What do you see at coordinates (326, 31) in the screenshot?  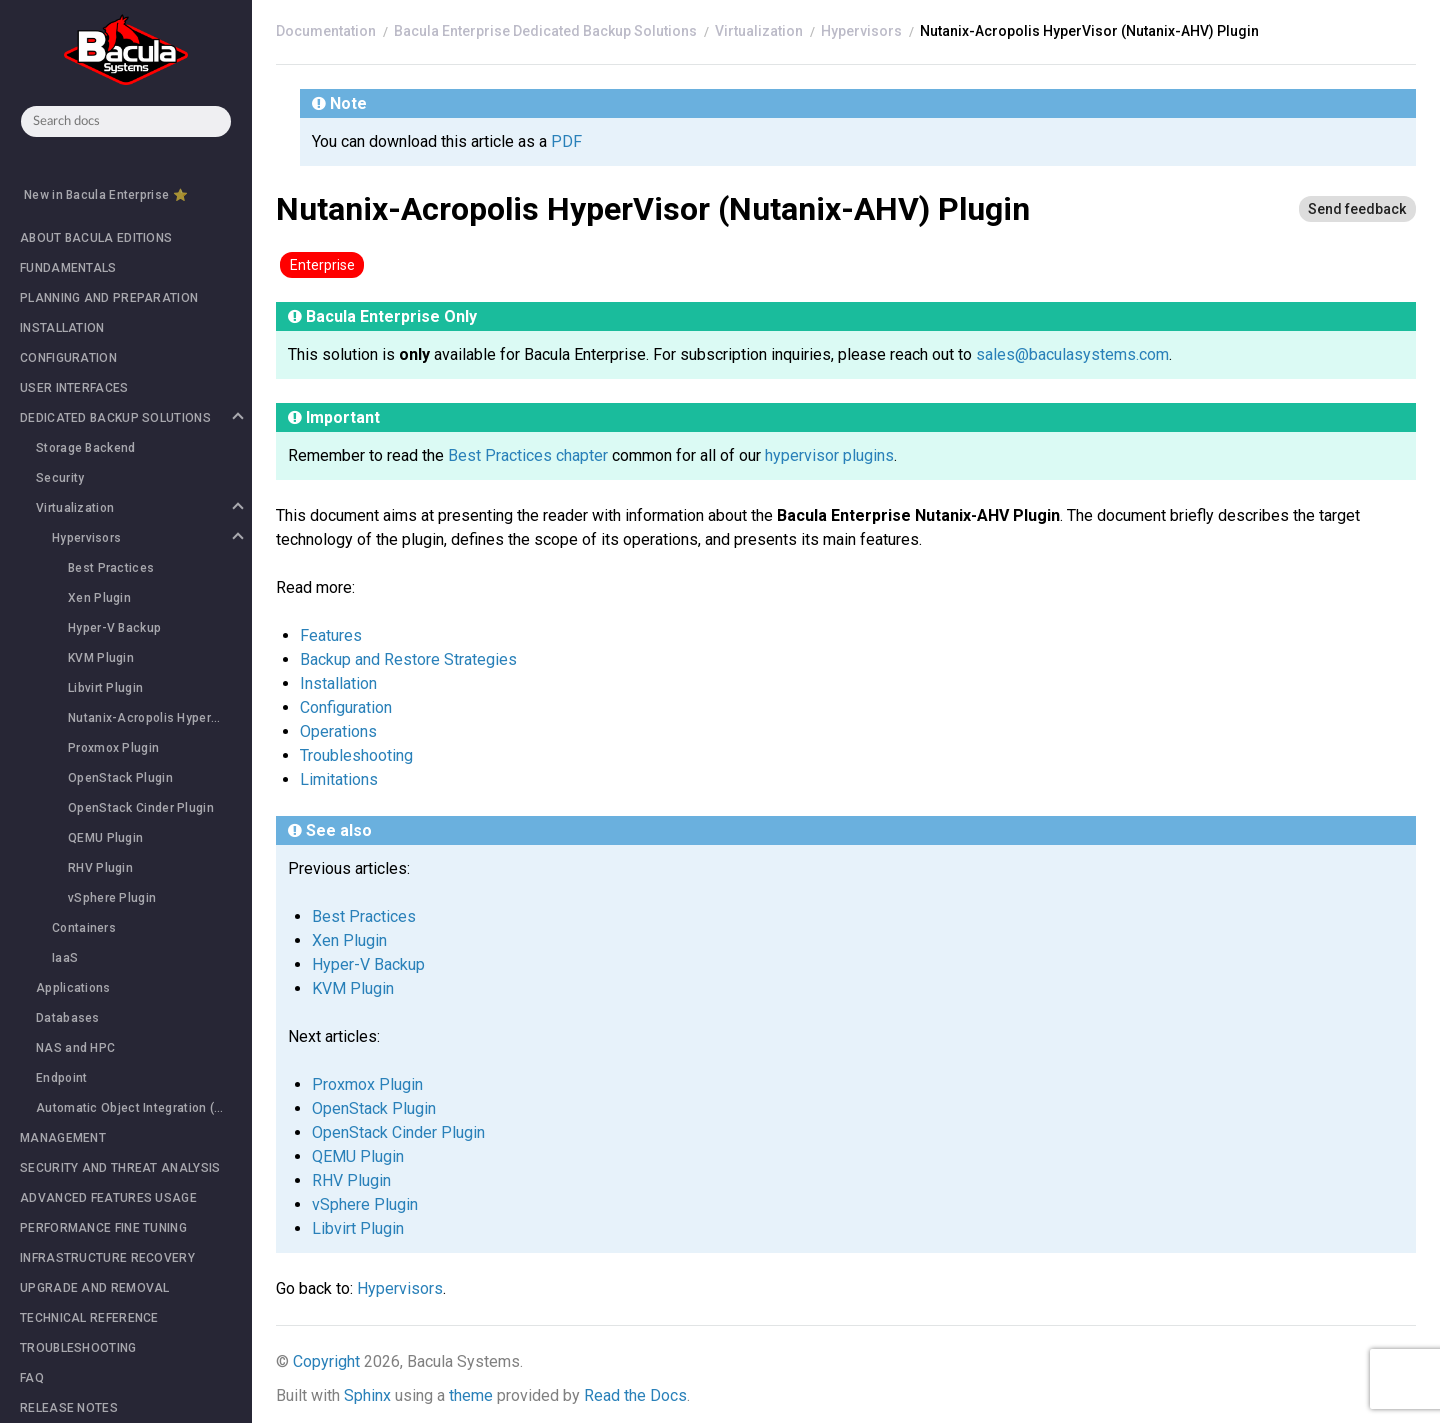 I see `[Home]` at bounding box center [326, 31].